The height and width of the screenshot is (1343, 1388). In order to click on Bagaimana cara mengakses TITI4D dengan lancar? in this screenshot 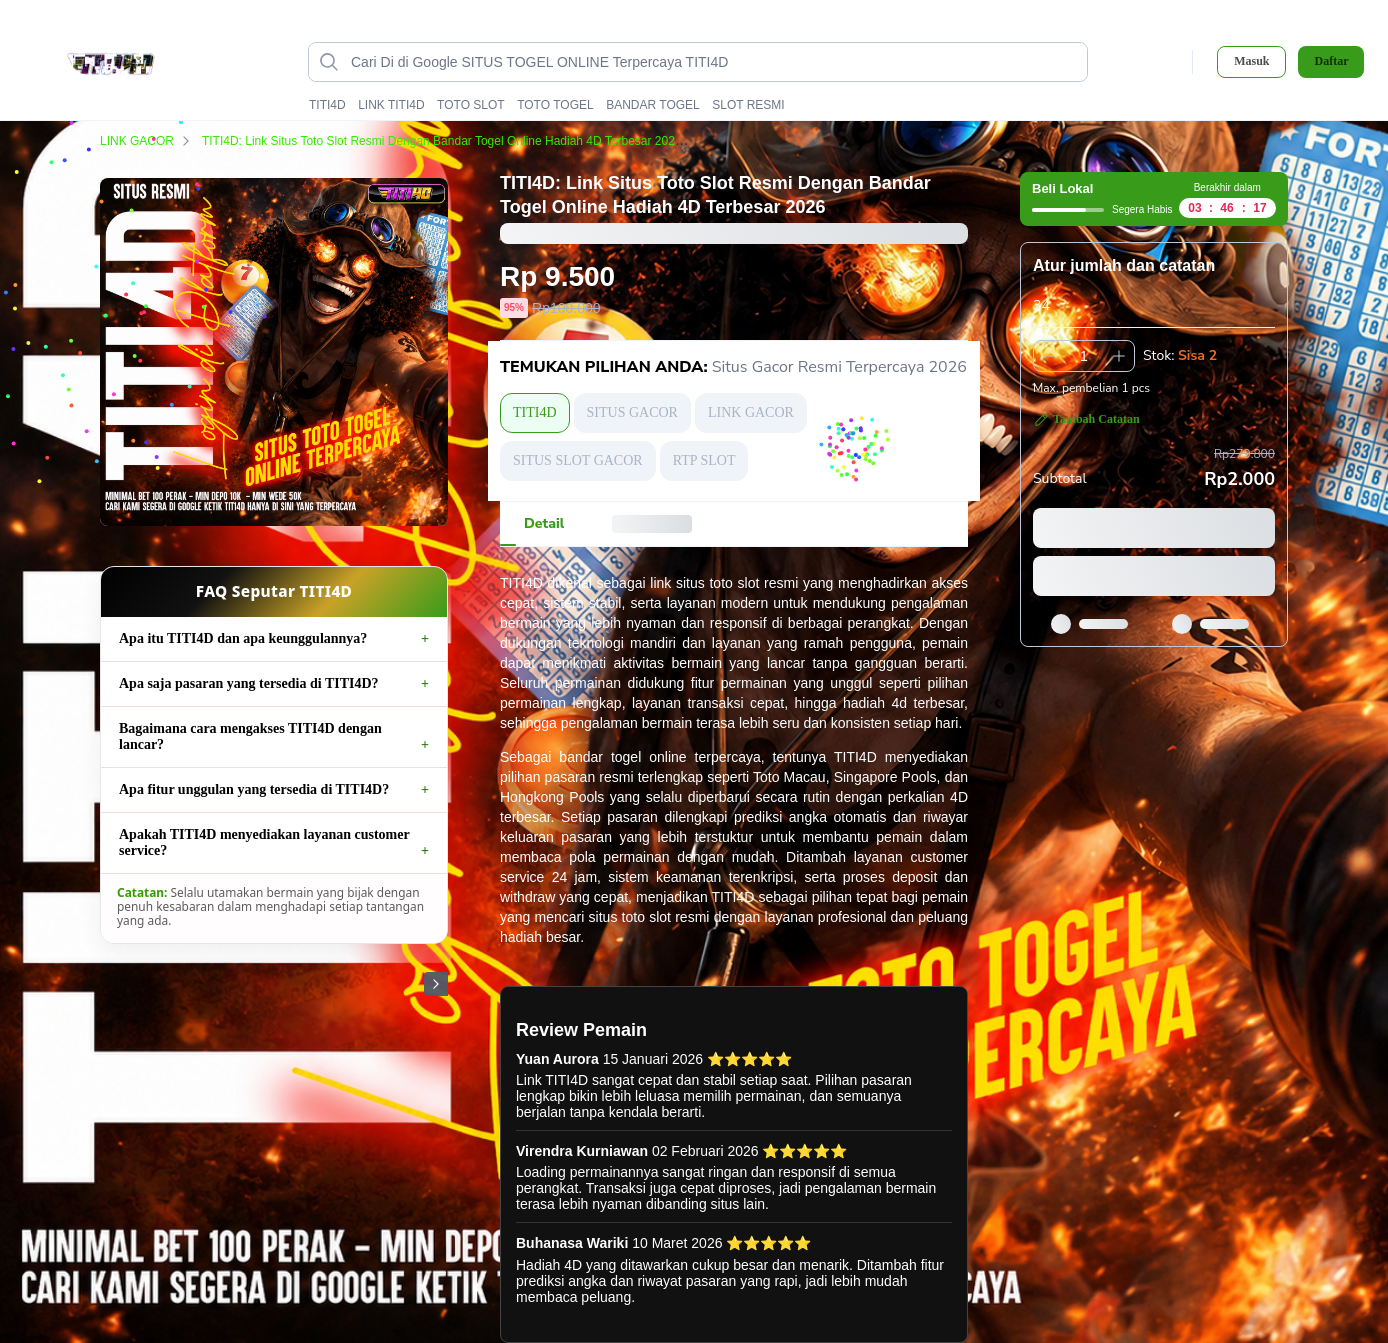, I will do `click(250, 736)`.